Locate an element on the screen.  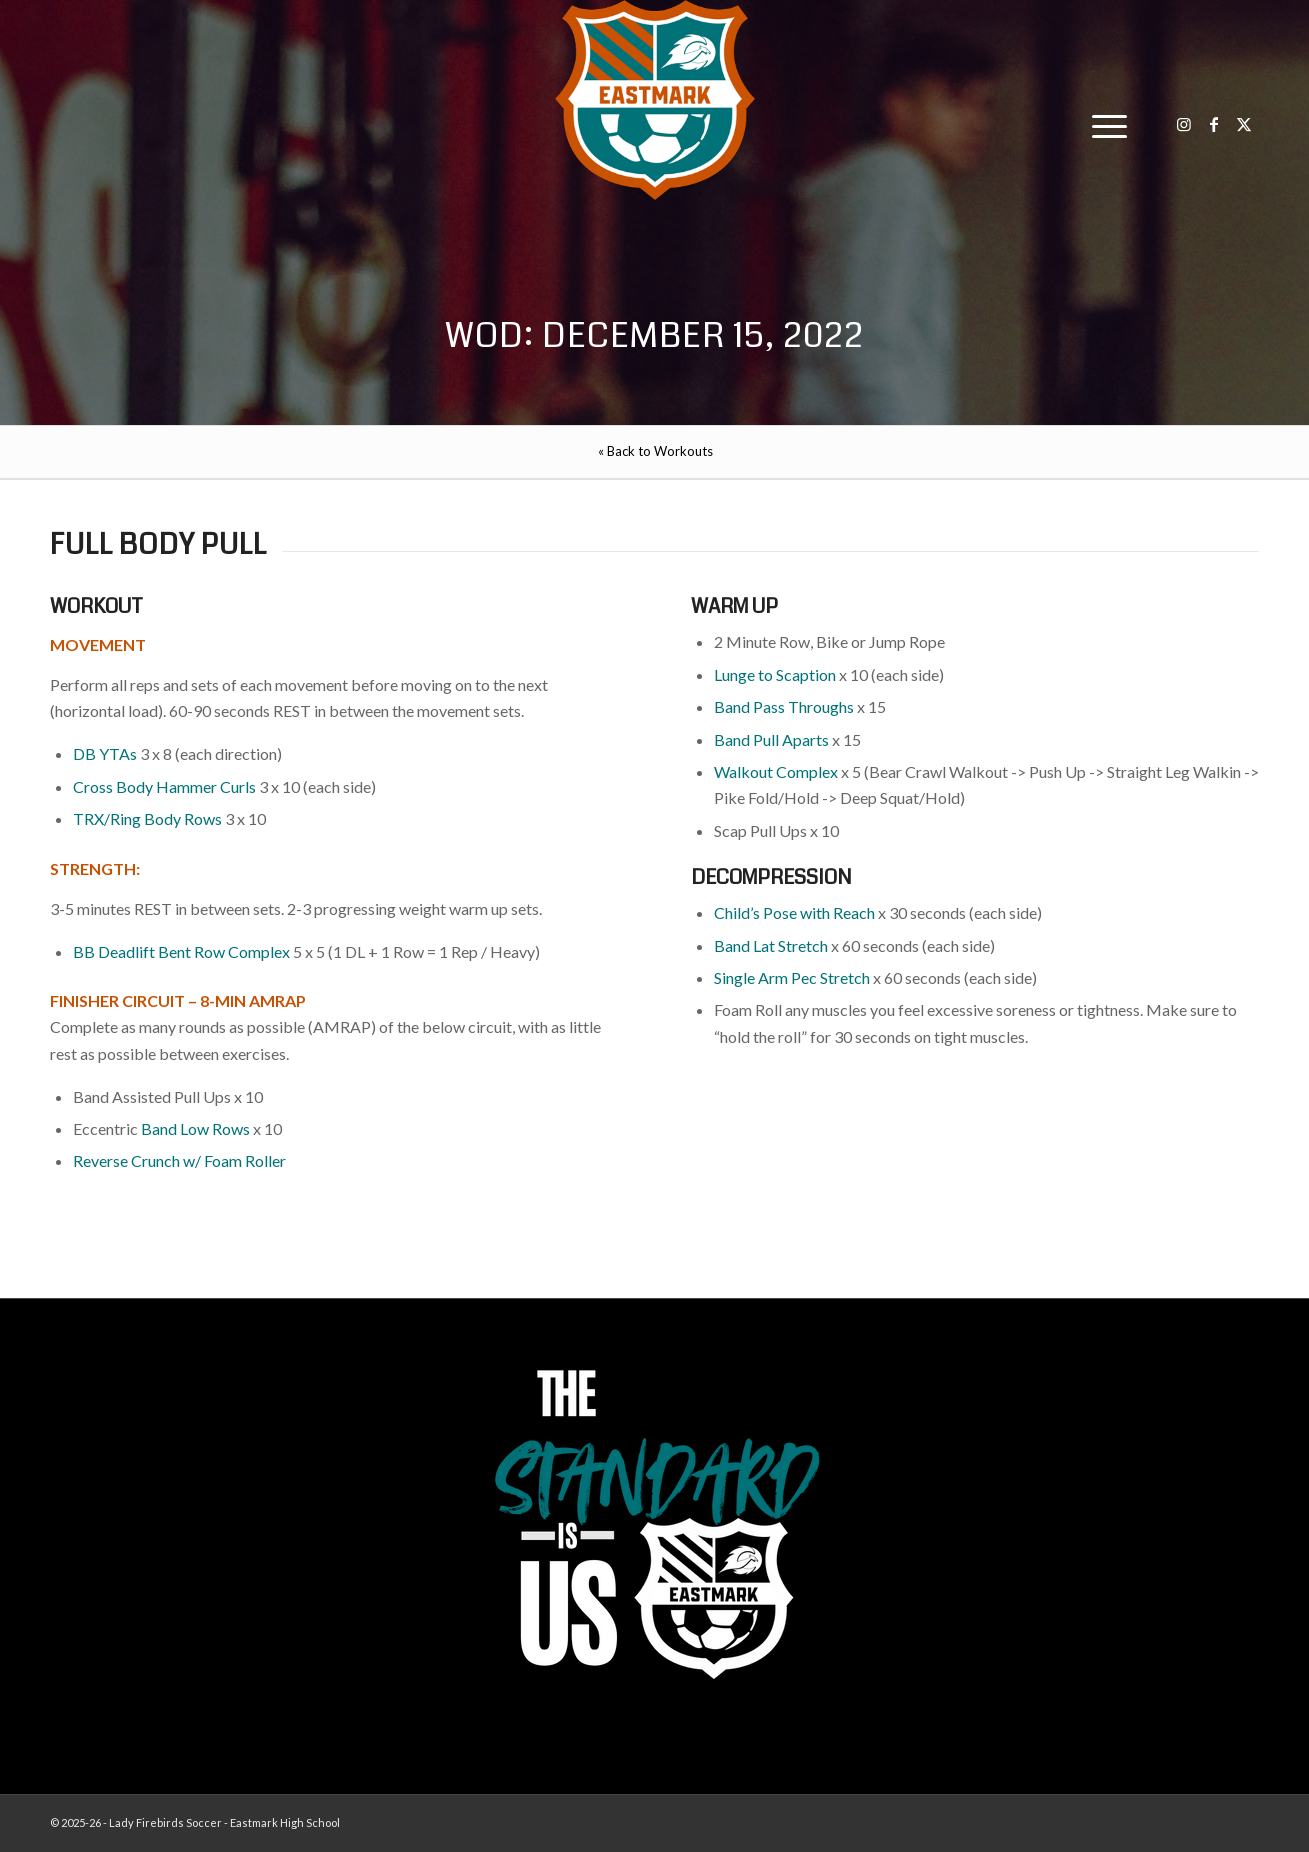
Walkout Complex is located at coordinates (776, 771).